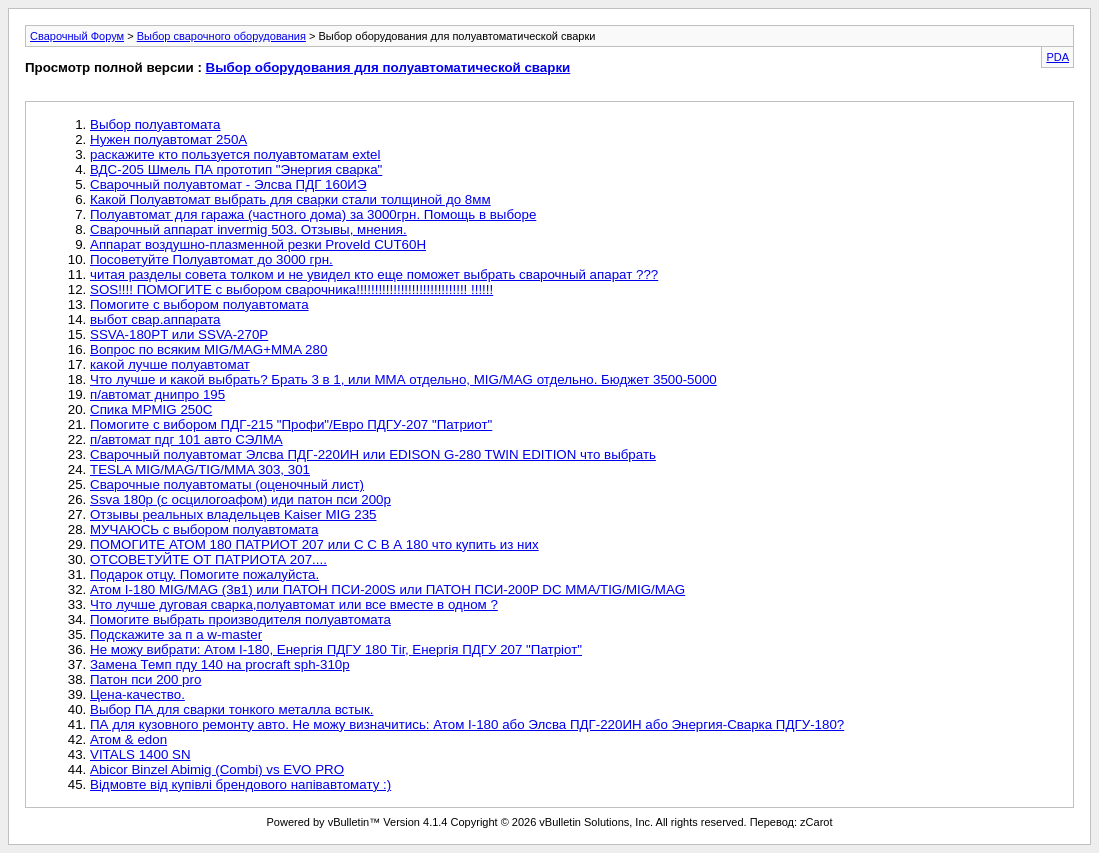  I want to click on VITALS 1400 SN, so click(140, 754).